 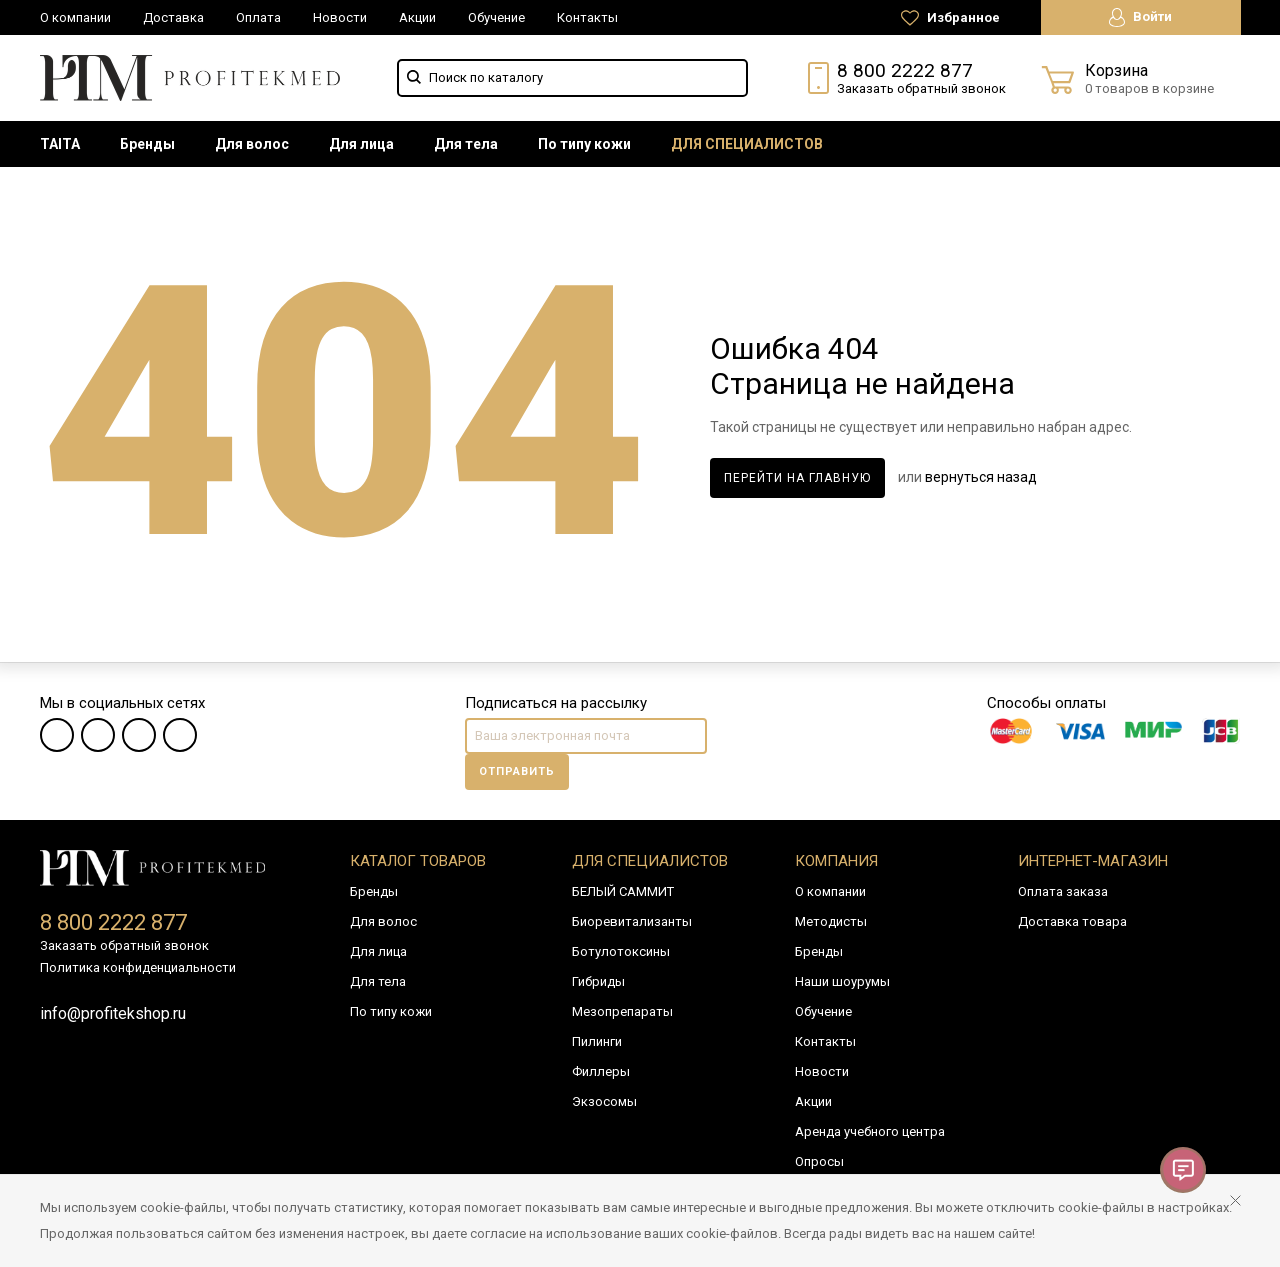 What do you see at coordinates (361, 144) in the screenshot?
I see `Для лица` at bounding box center [361, 144].